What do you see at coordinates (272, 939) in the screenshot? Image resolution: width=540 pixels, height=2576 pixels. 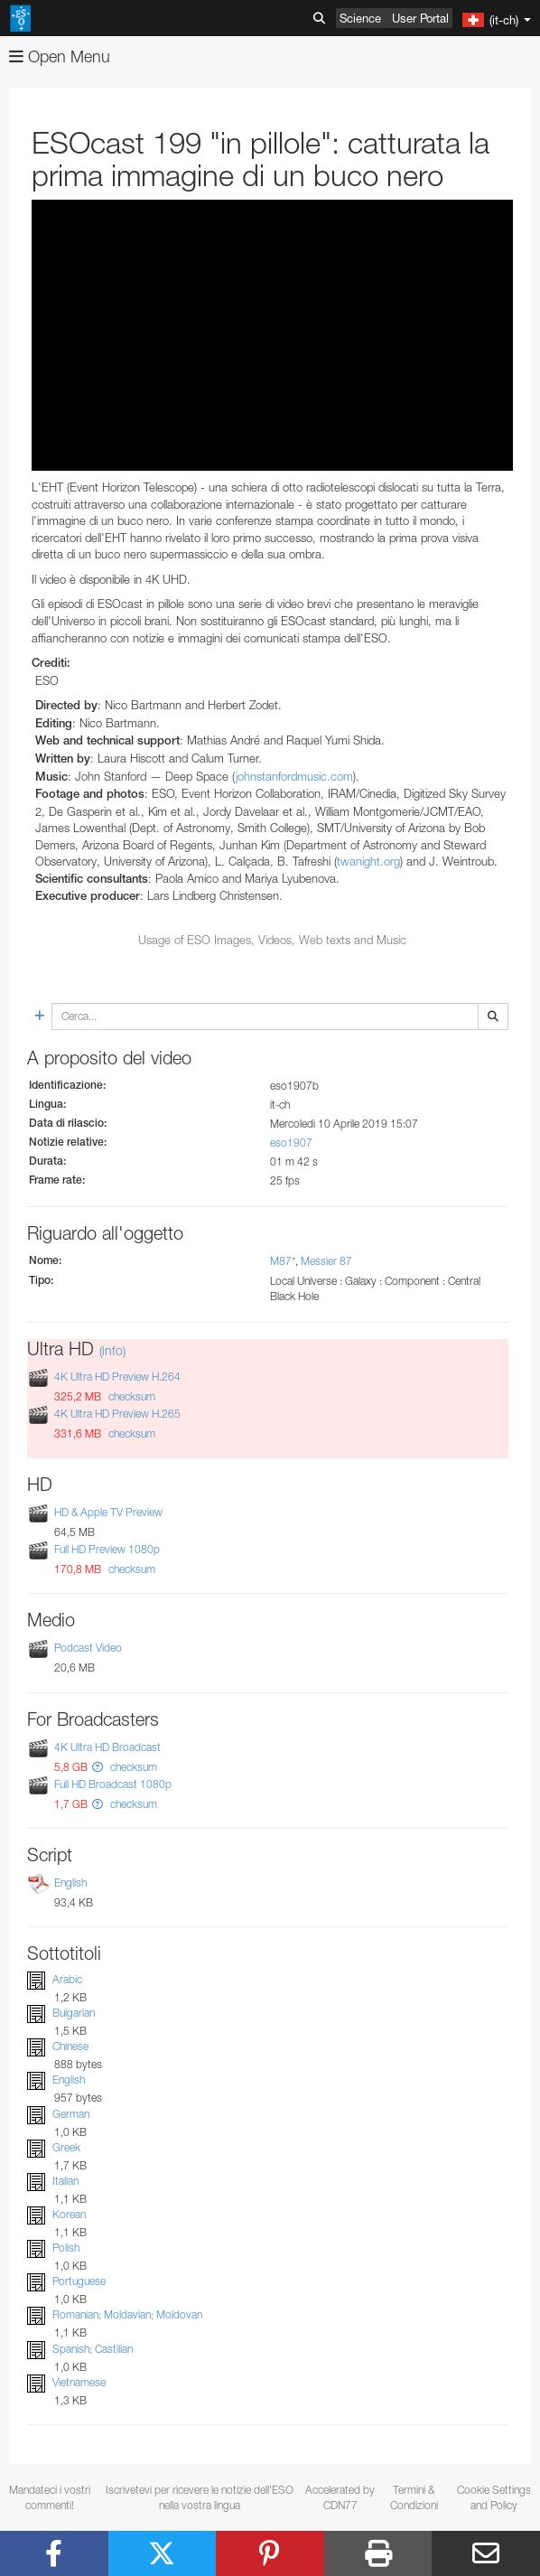 I see `Usage of ESO Images, Videos, Web texts and Music` at bounding box center [272, 939].